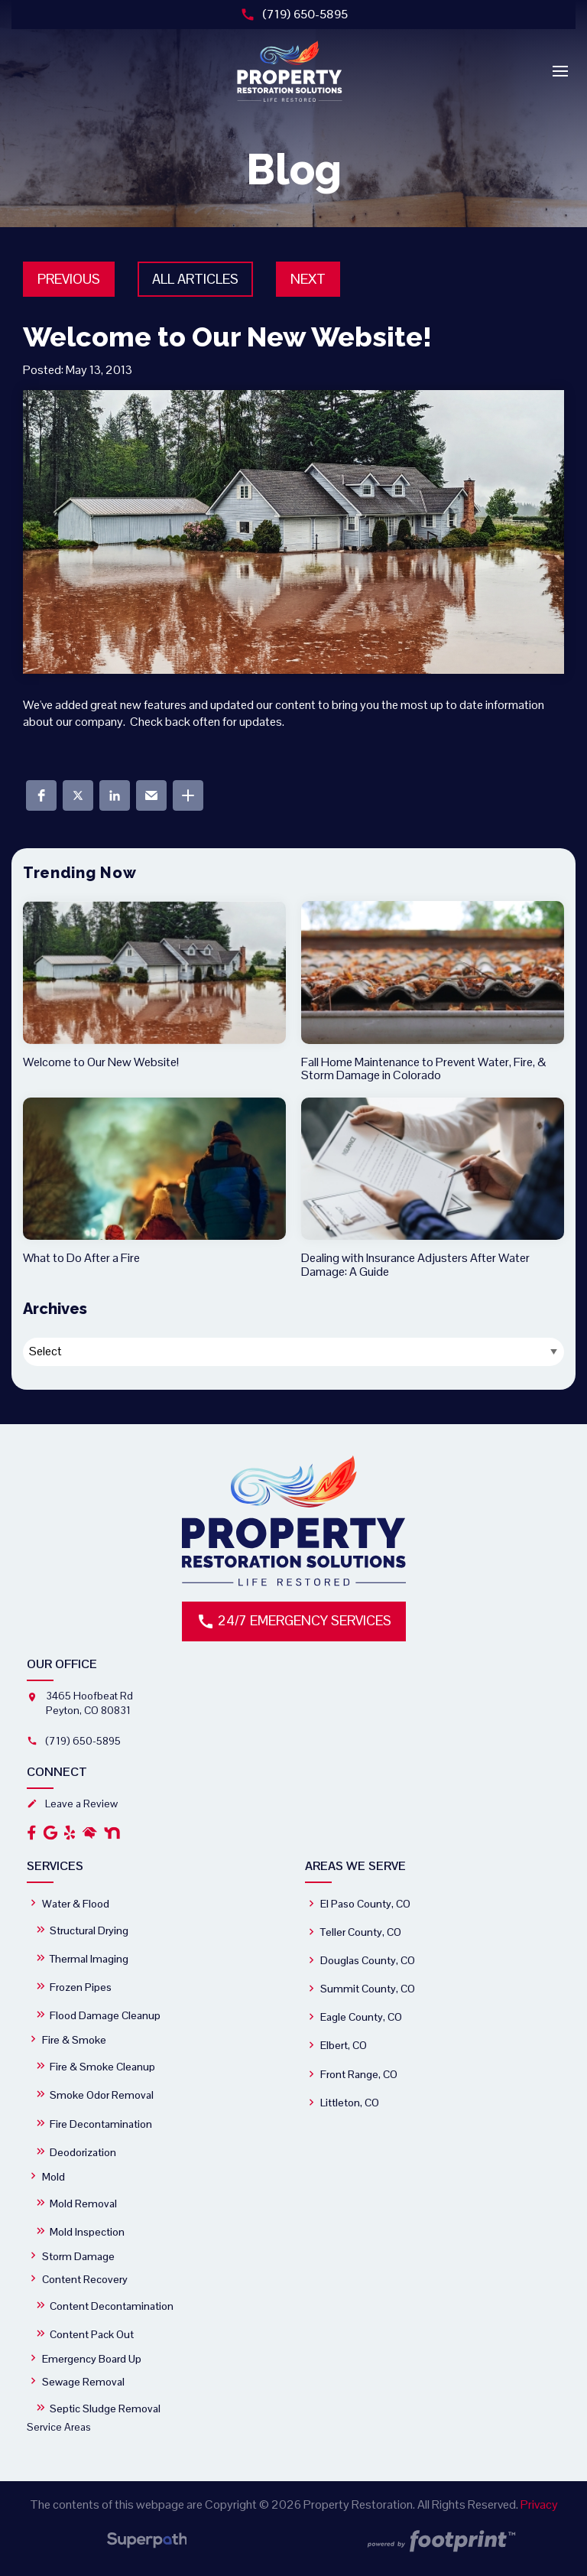 This screenshot has height=2576, width=587. What do you see at coordinates (89, 1703) in the screenshot?
I see `3465 Hoofbeat Rd Peyton, CO 80831` at bounding box center [89, 1703].